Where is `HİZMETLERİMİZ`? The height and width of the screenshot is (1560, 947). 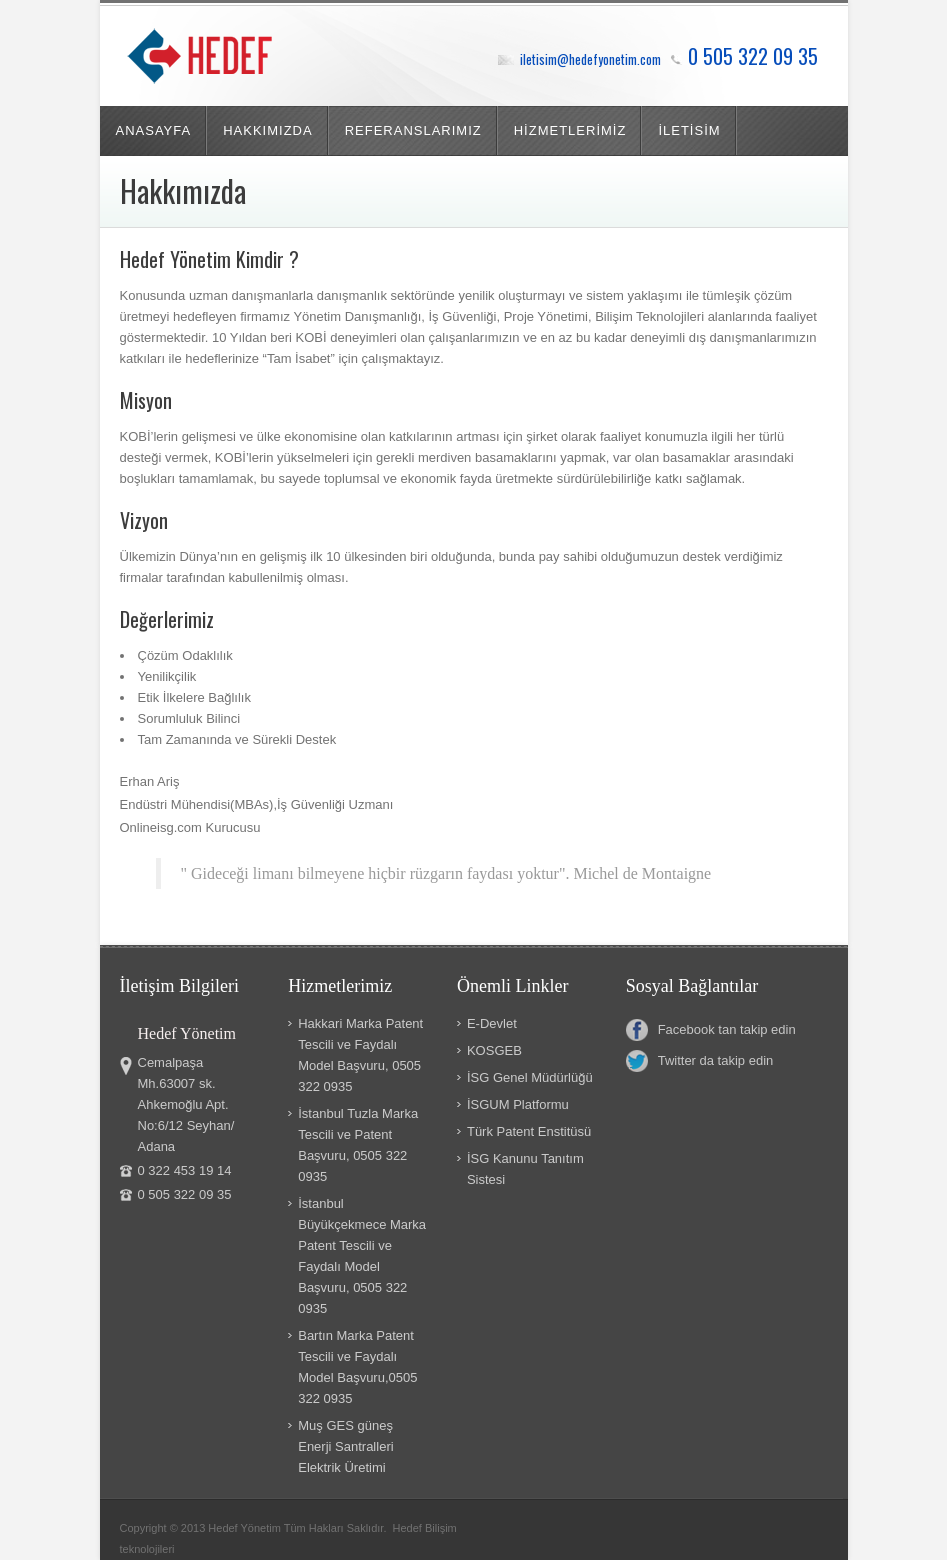
HİZMETLERİMİZ is located at coordinates (570, 130).